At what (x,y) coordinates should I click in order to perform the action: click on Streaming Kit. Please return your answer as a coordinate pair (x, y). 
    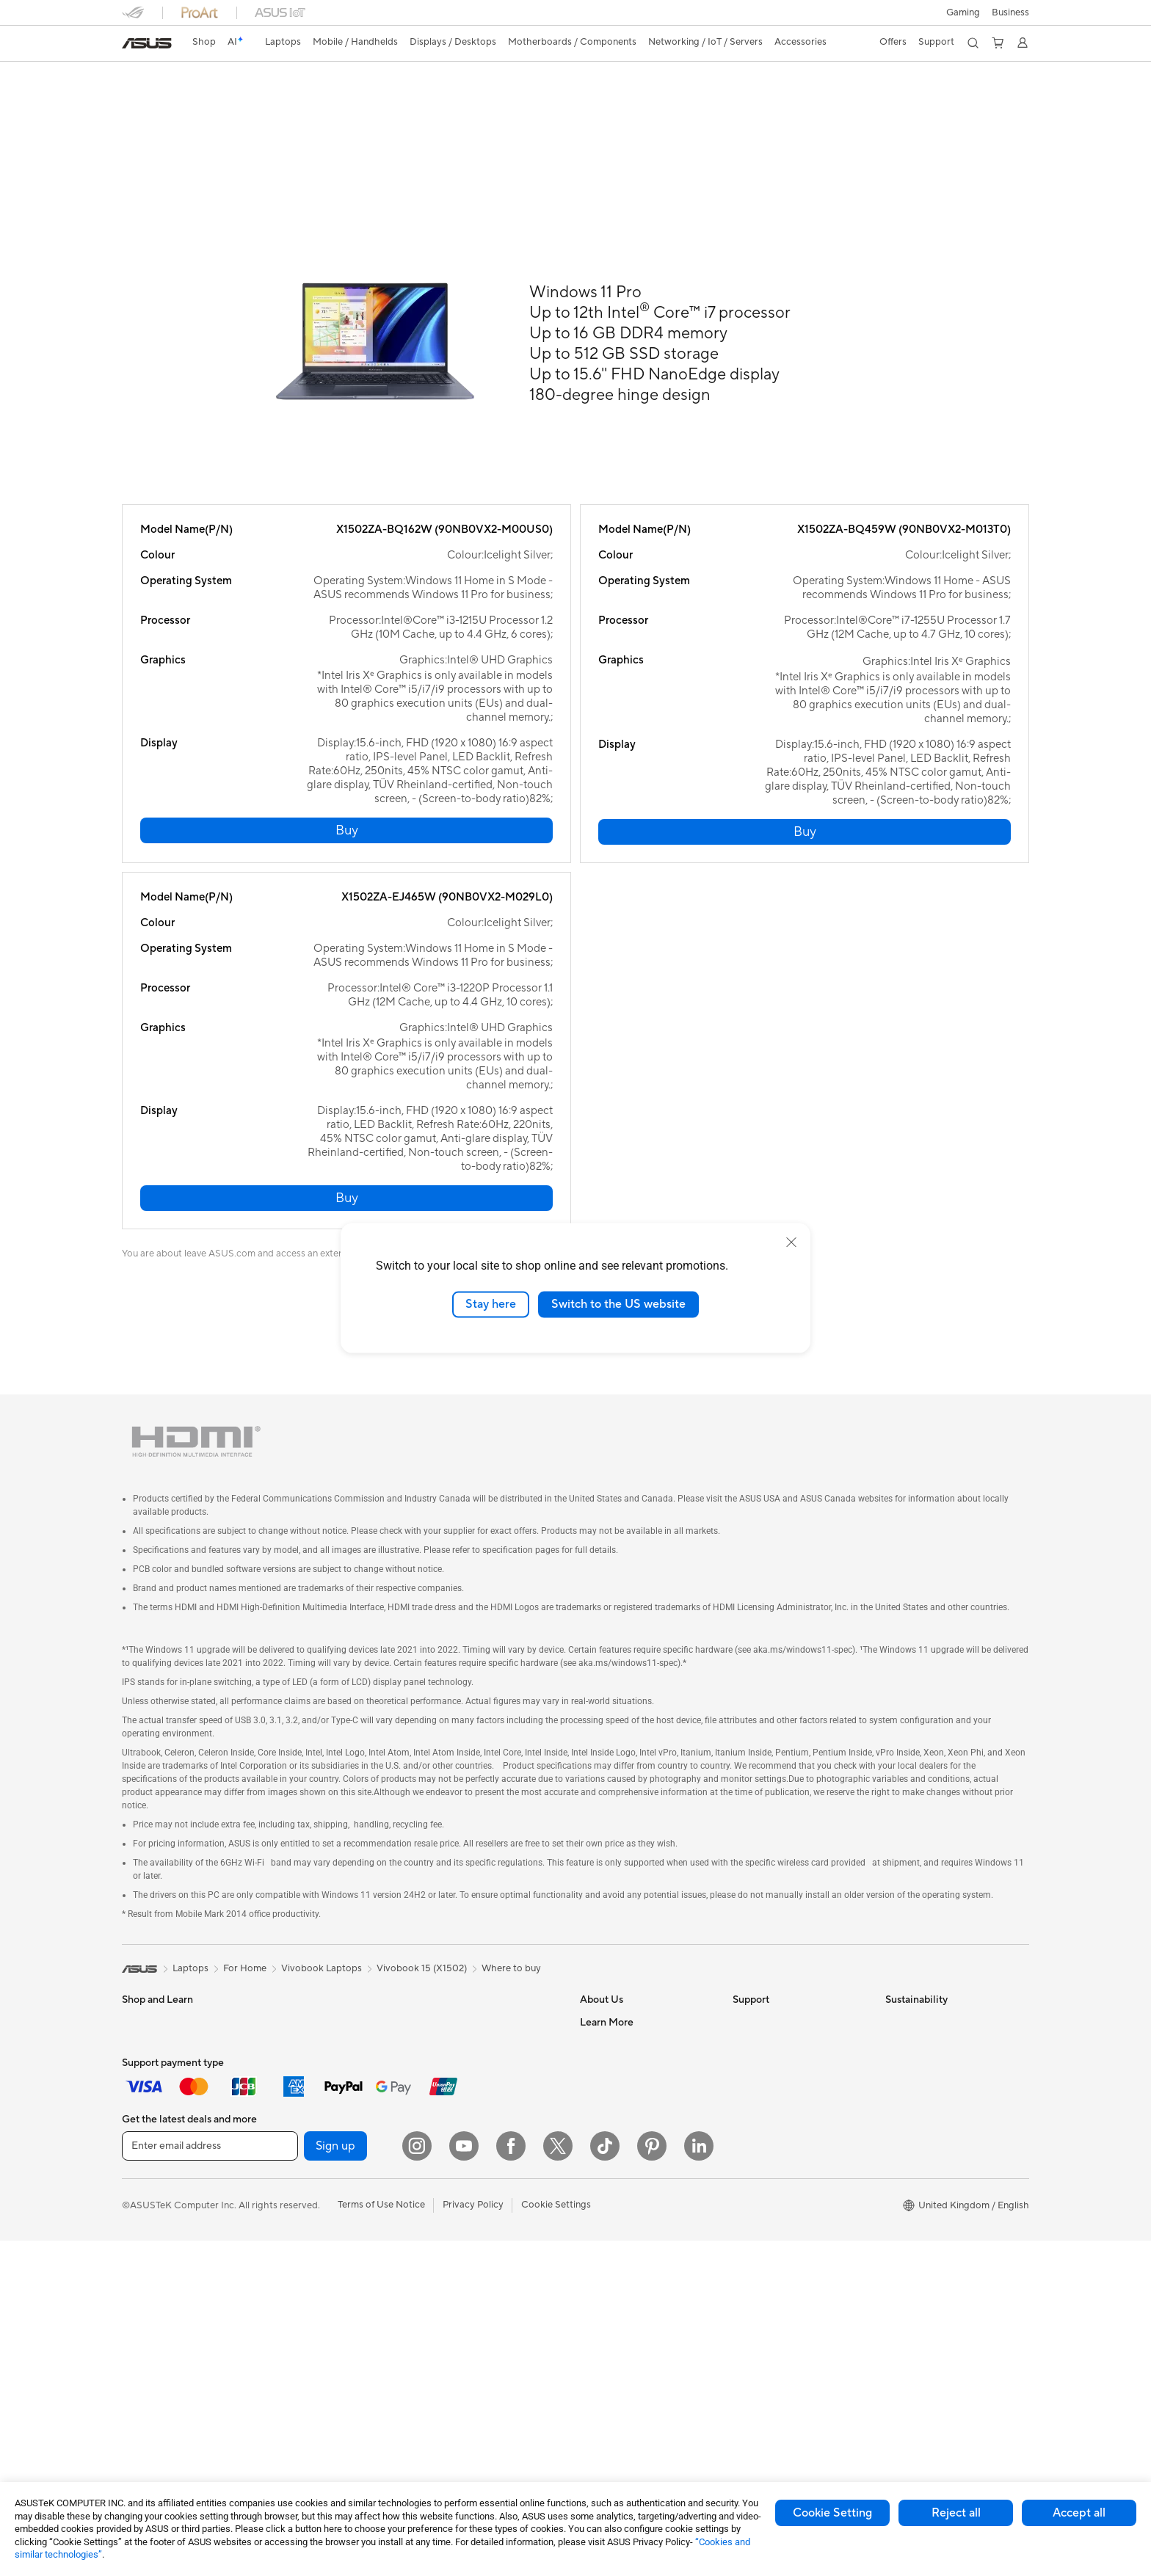
    Looking at the image, I should click on (454, 2262).